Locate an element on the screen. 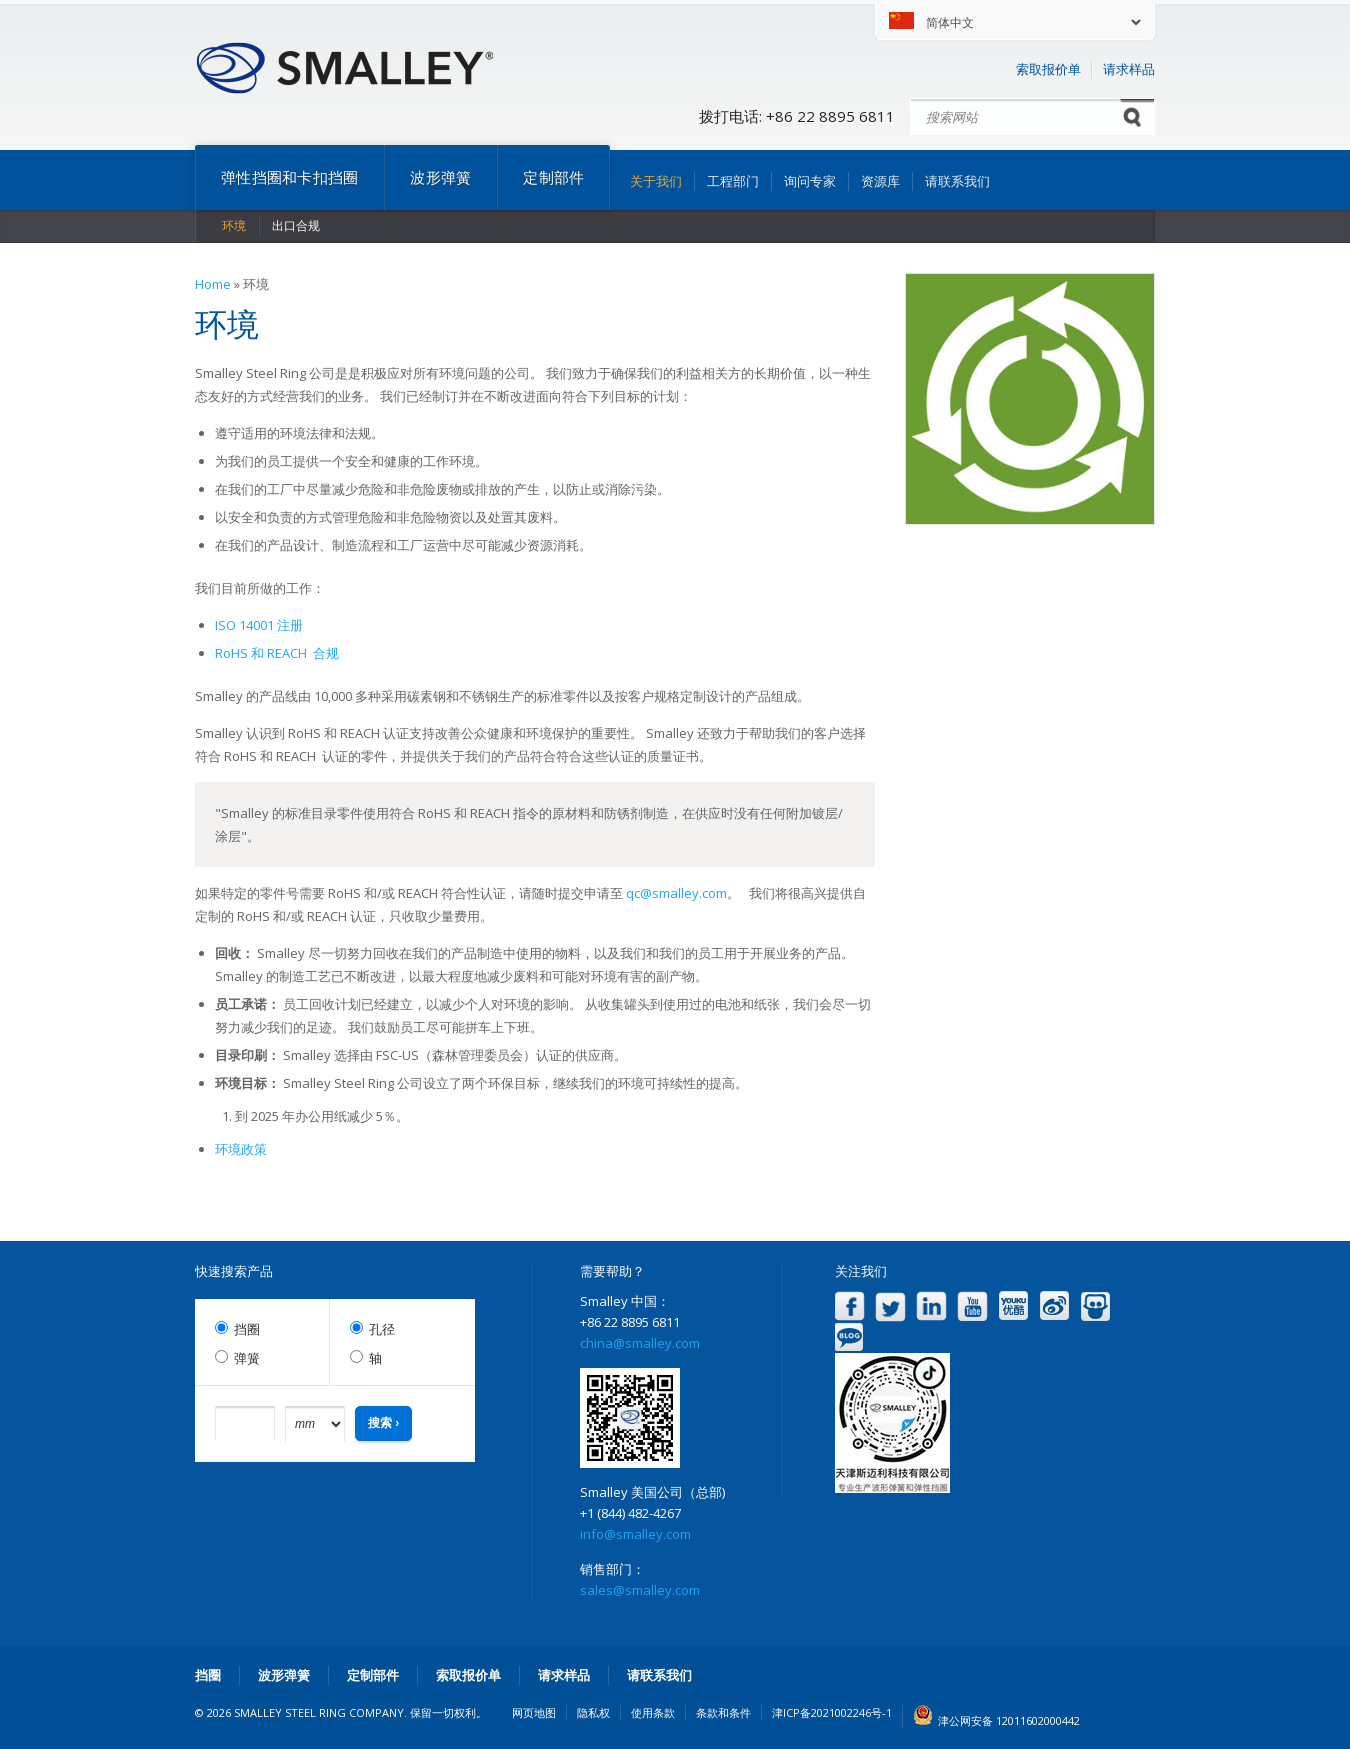  索取报价单 is located at coordinates (1048, 69).